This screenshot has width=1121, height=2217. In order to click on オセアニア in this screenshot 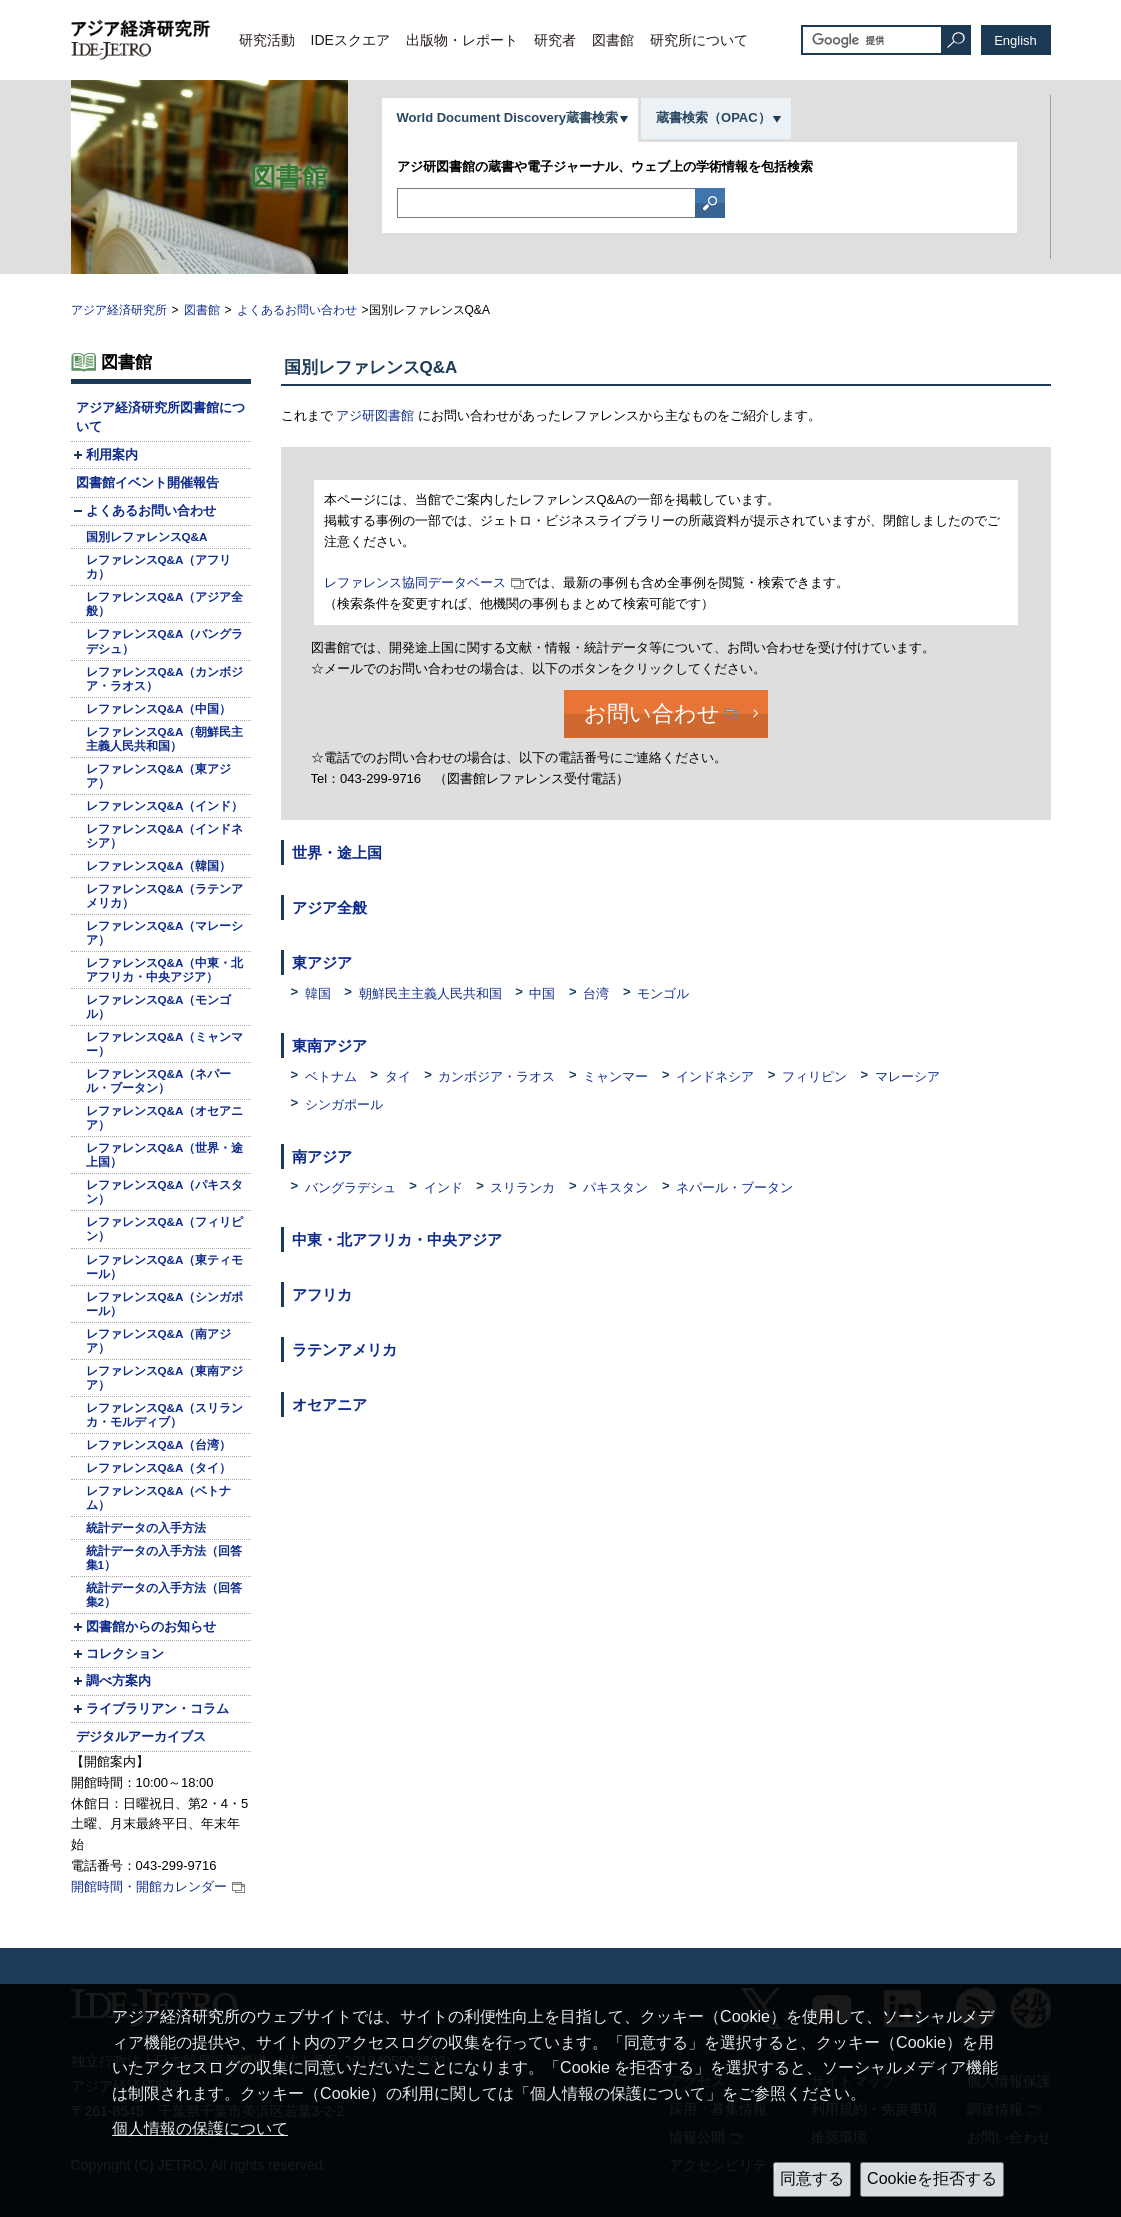, I will do `click(329, 1404)`.